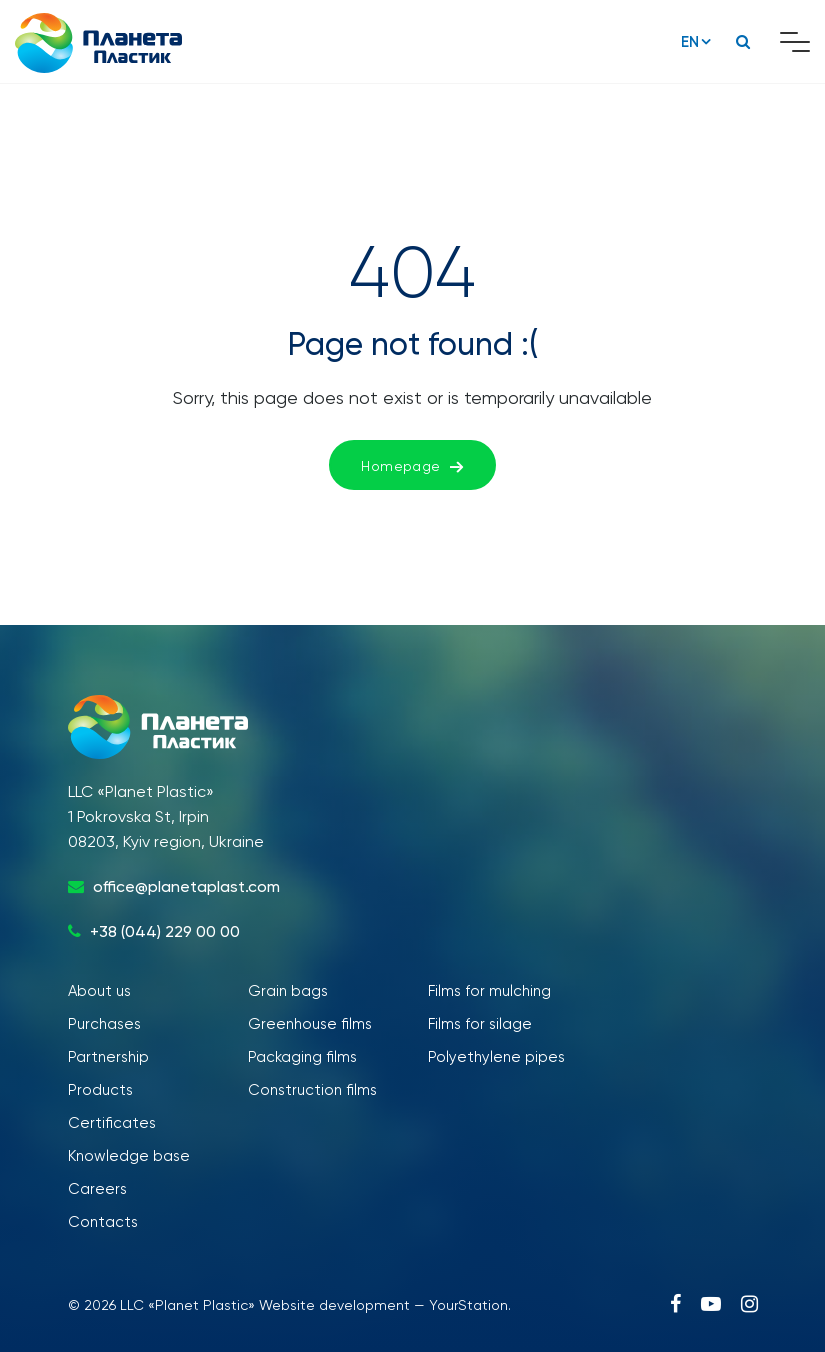  What do you see at coordinates (112, 1123) in the screenshot?
I see `Certificates` at bounding box center [112, 1123].